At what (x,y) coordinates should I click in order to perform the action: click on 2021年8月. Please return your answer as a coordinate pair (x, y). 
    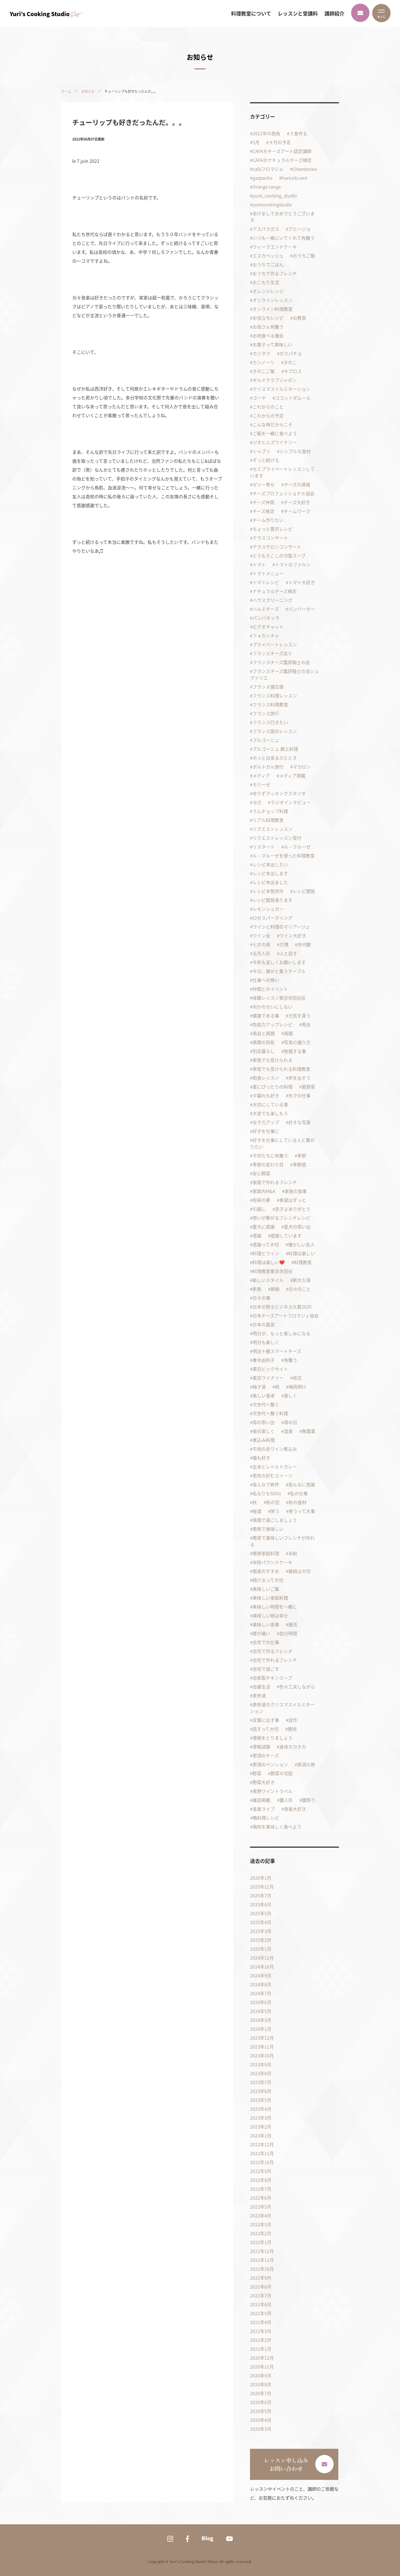
    Looking at the image, I should click on (260, 2286).